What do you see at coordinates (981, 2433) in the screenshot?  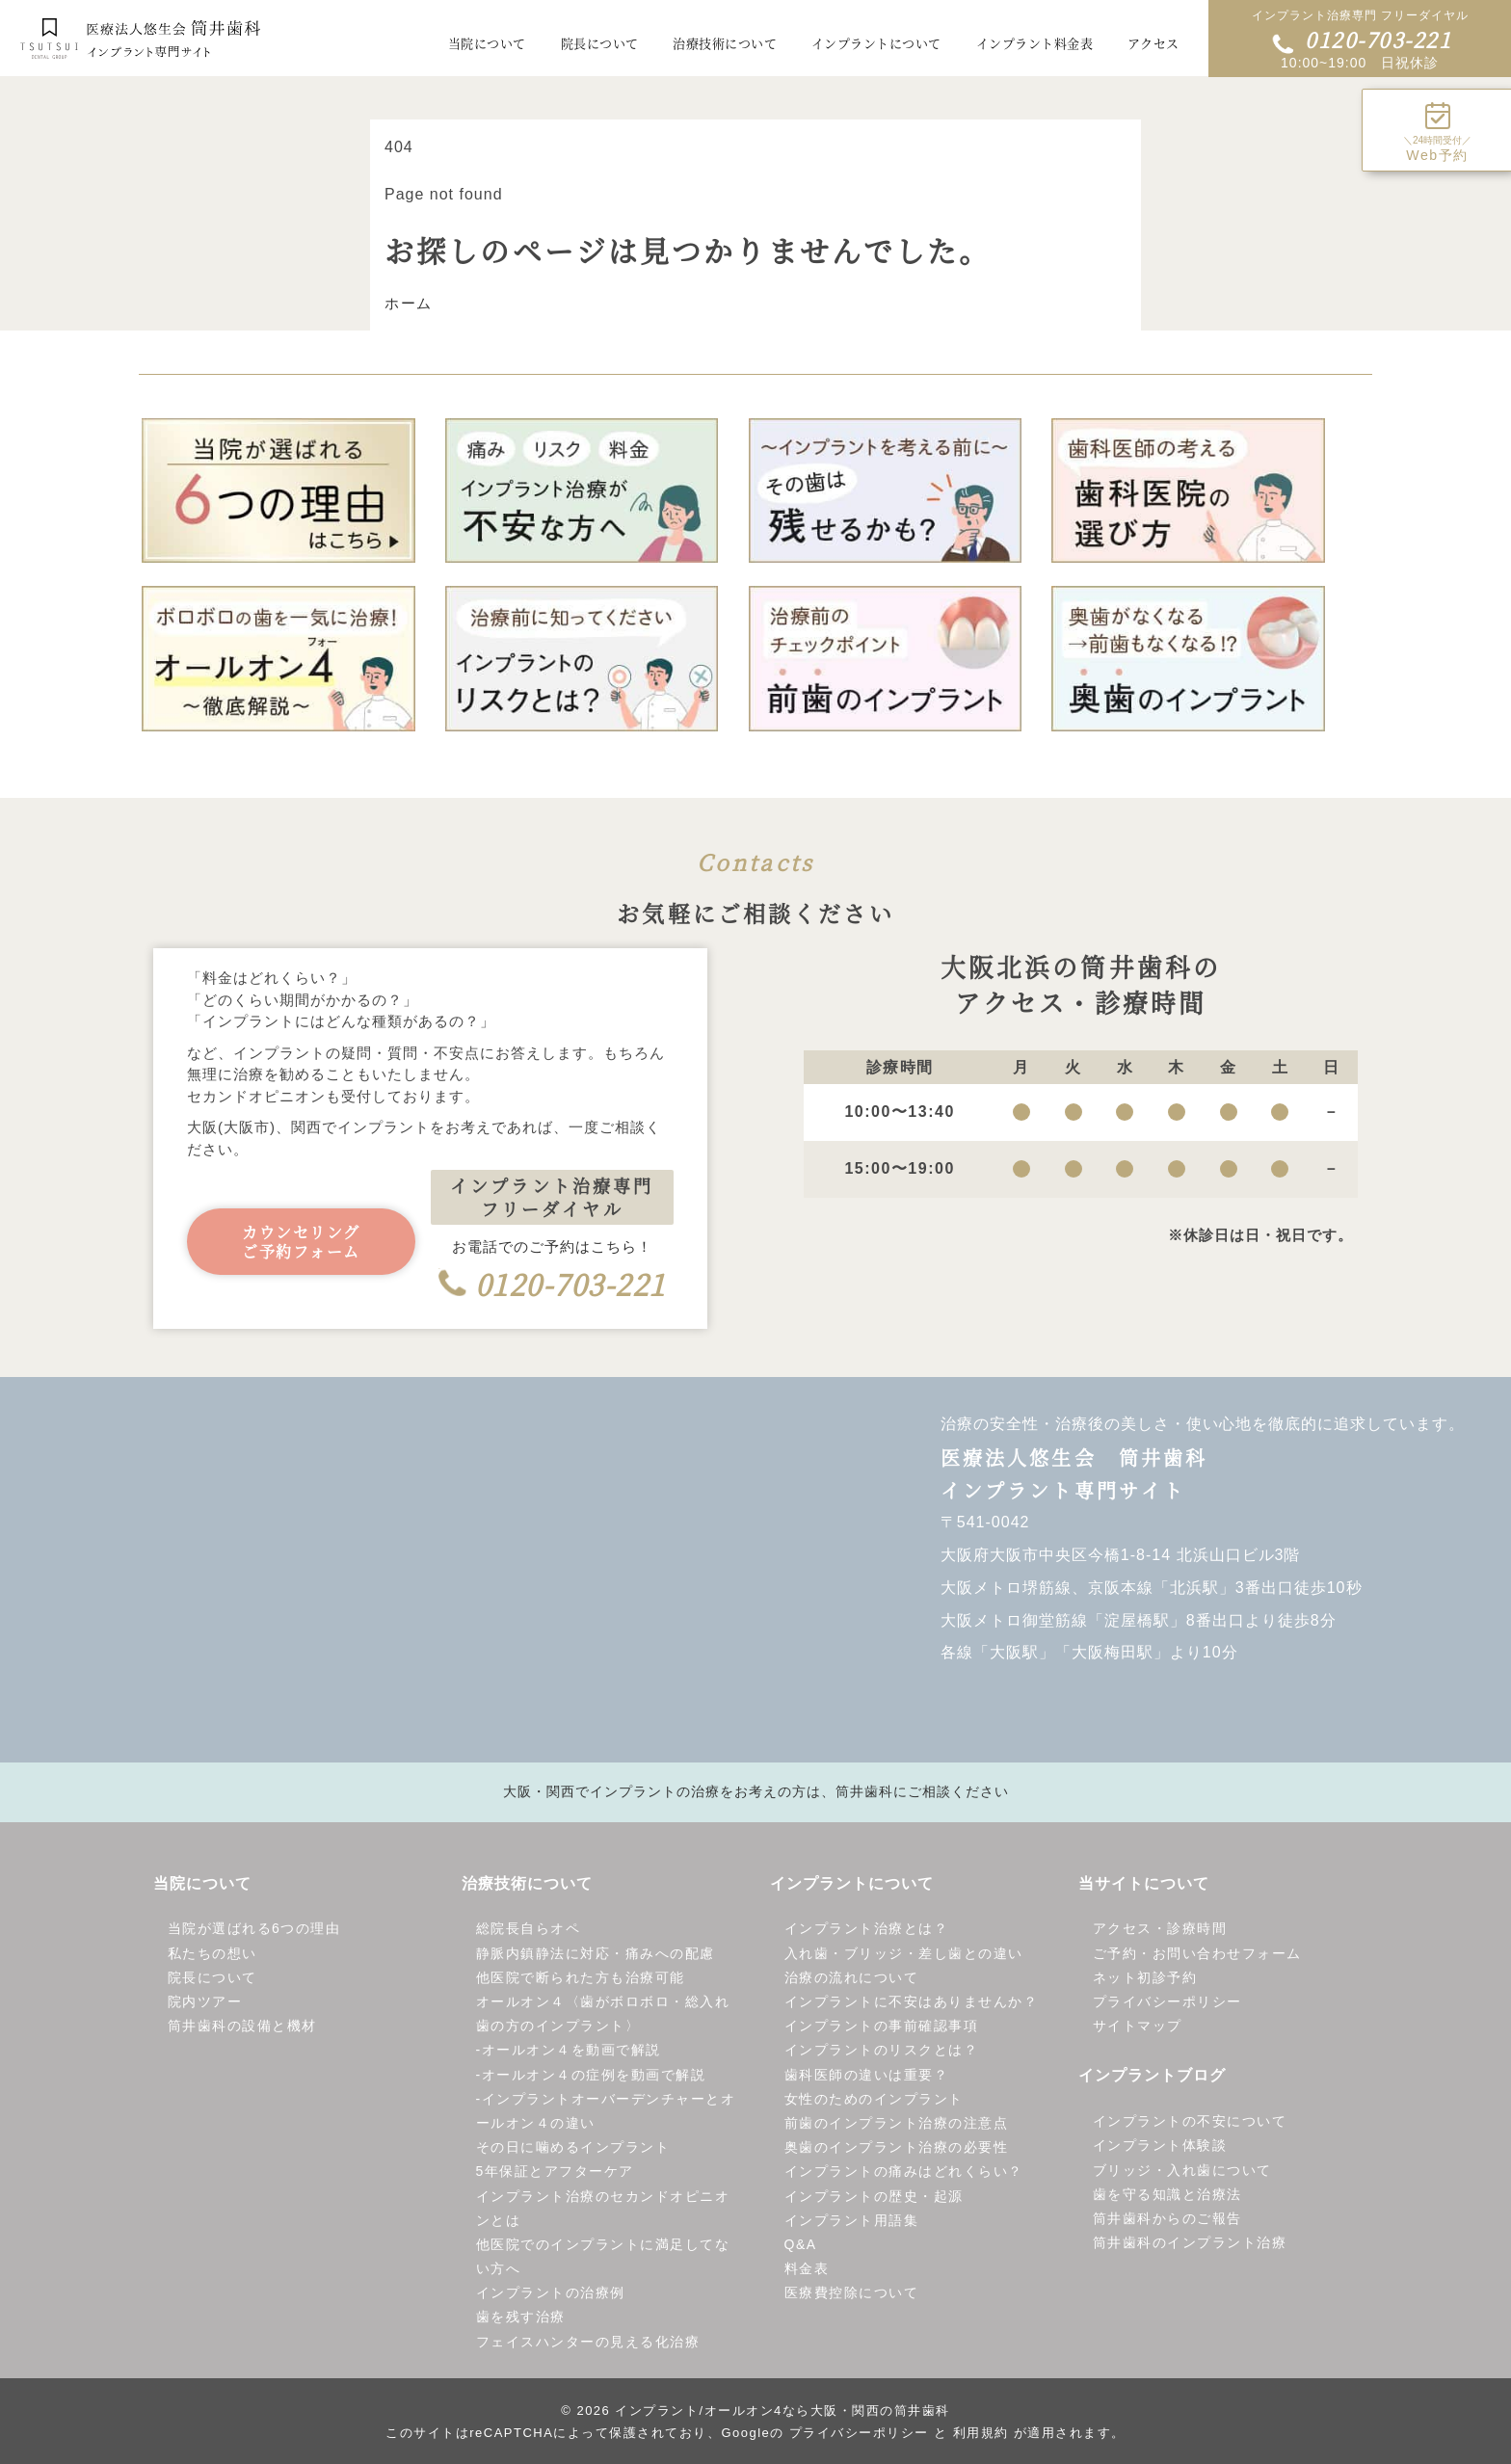 I see `利用規約` at bounding box center [981, 2433].